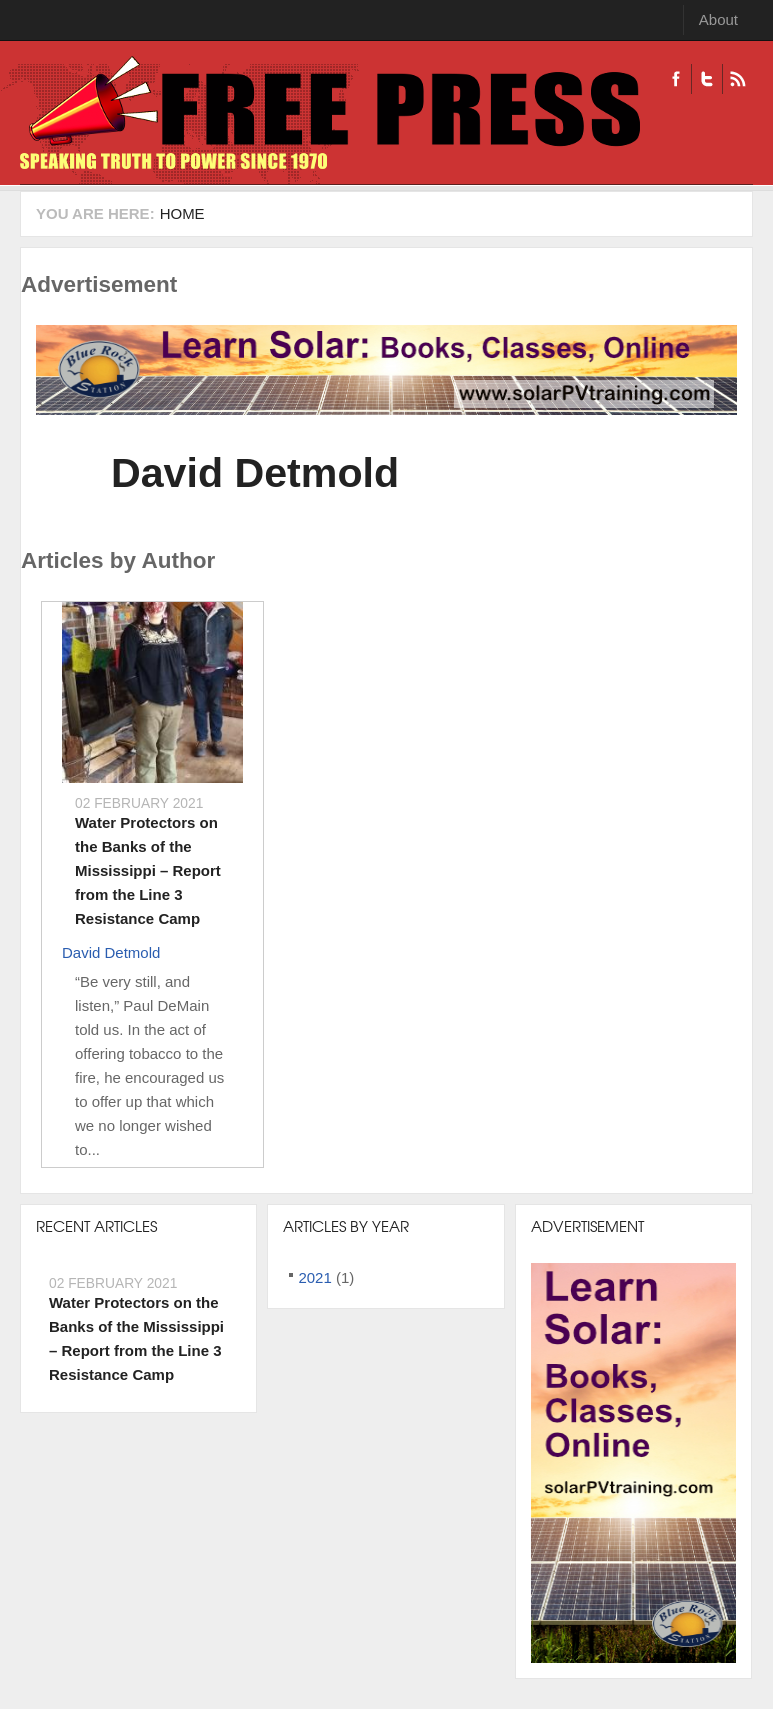 The height and width of the screenshot is (1709, 773). What do you see at coordinates (718, 19) in the screenshot?
I see `About` at bounding box center [718, 19].